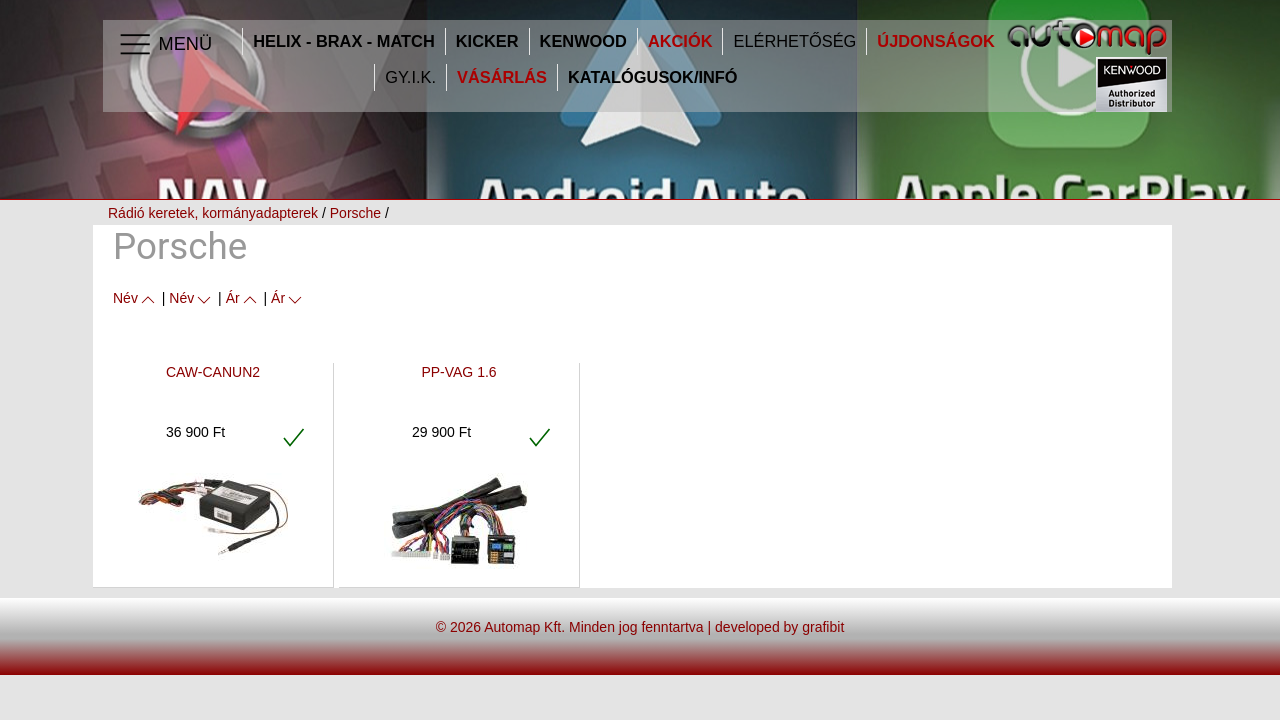 The height and width of the screenshot is (720, 1280). Describe the element at coordinates (583, 41) in the screenshot. I see `Kenwood` at that location.